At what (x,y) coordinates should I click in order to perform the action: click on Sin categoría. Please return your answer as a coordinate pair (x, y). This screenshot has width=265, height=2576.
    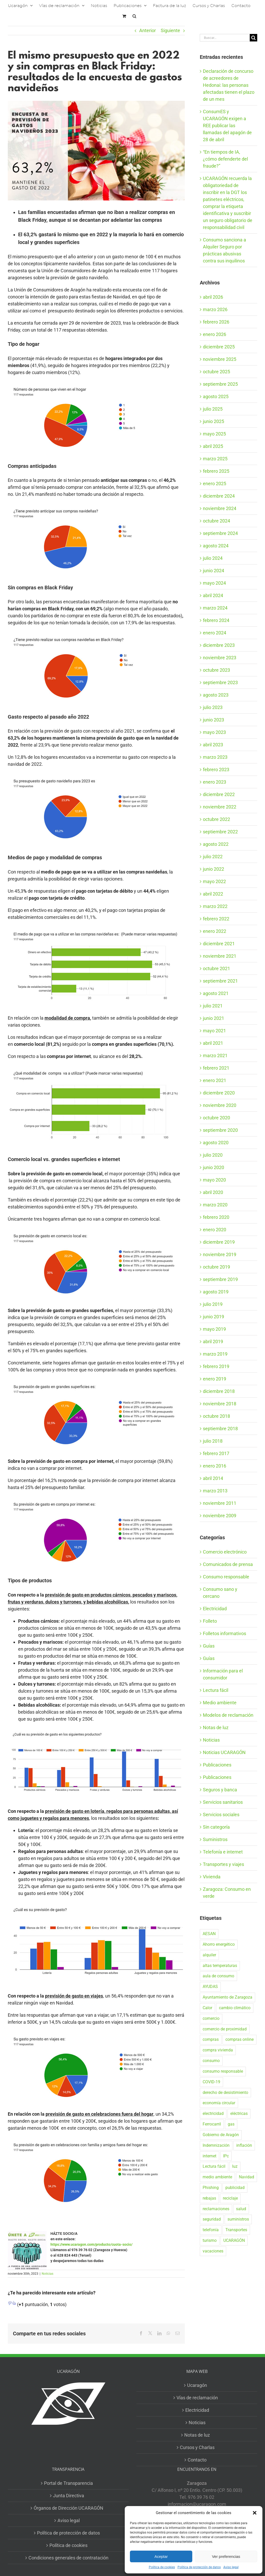
    Looking at the image, I should click on (216, 1827).